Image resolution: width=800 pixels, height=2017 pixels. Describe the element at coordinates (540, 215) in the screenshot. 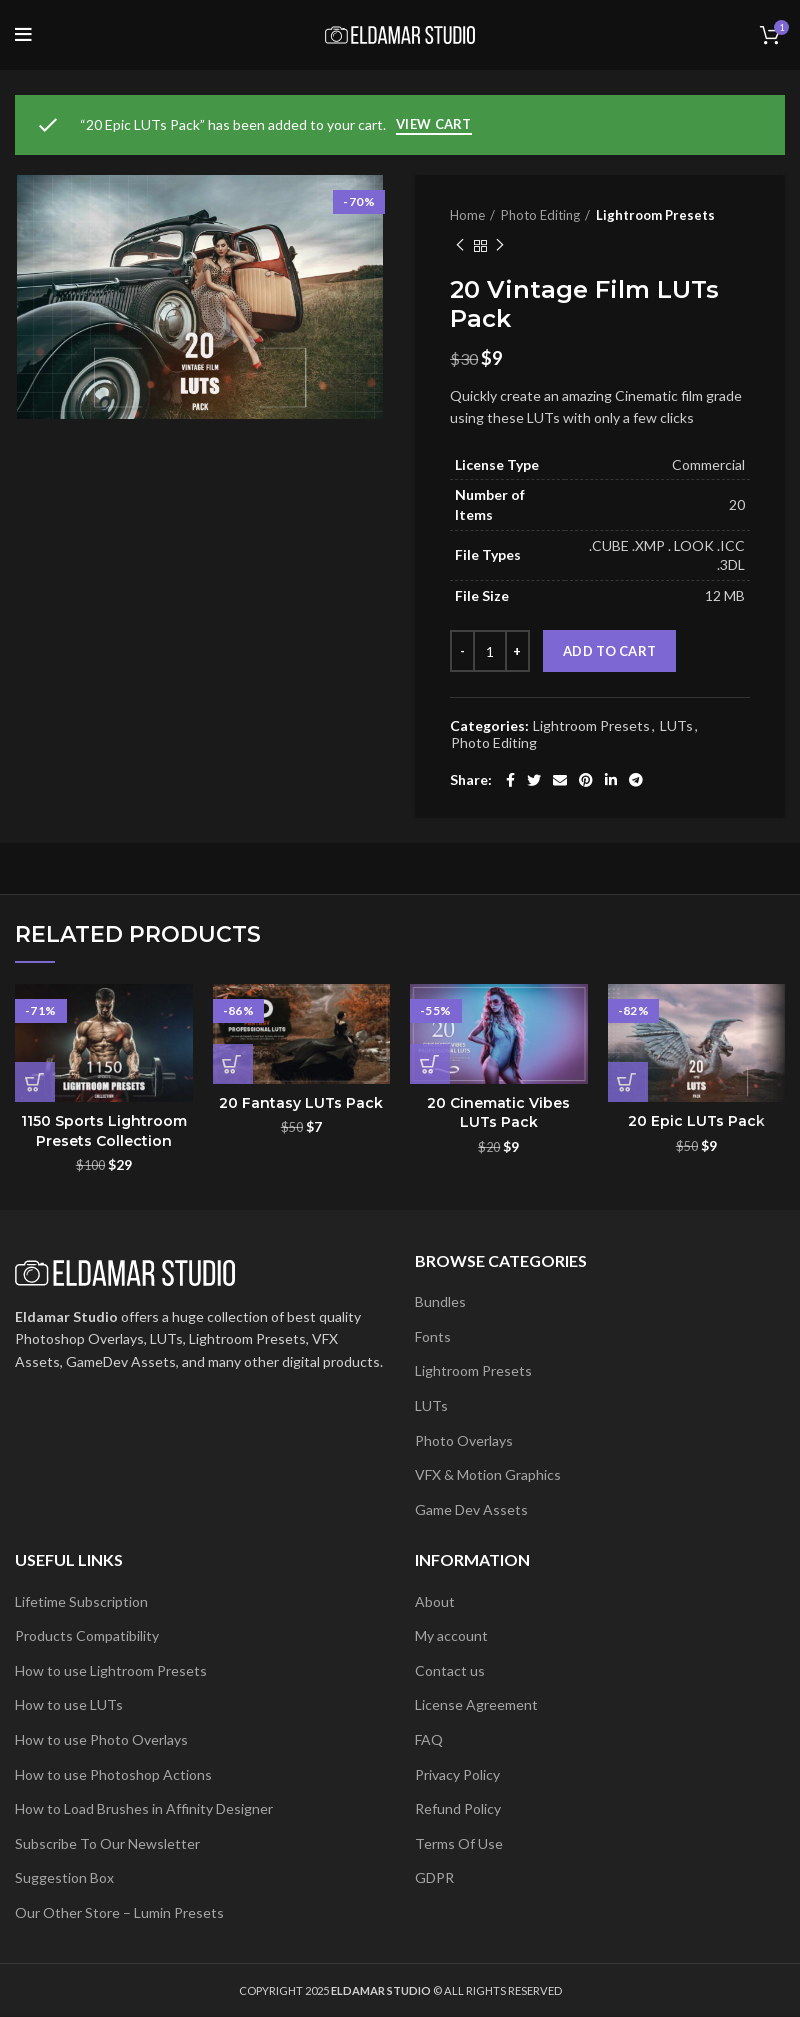

I see `Photo Editing` at that location.